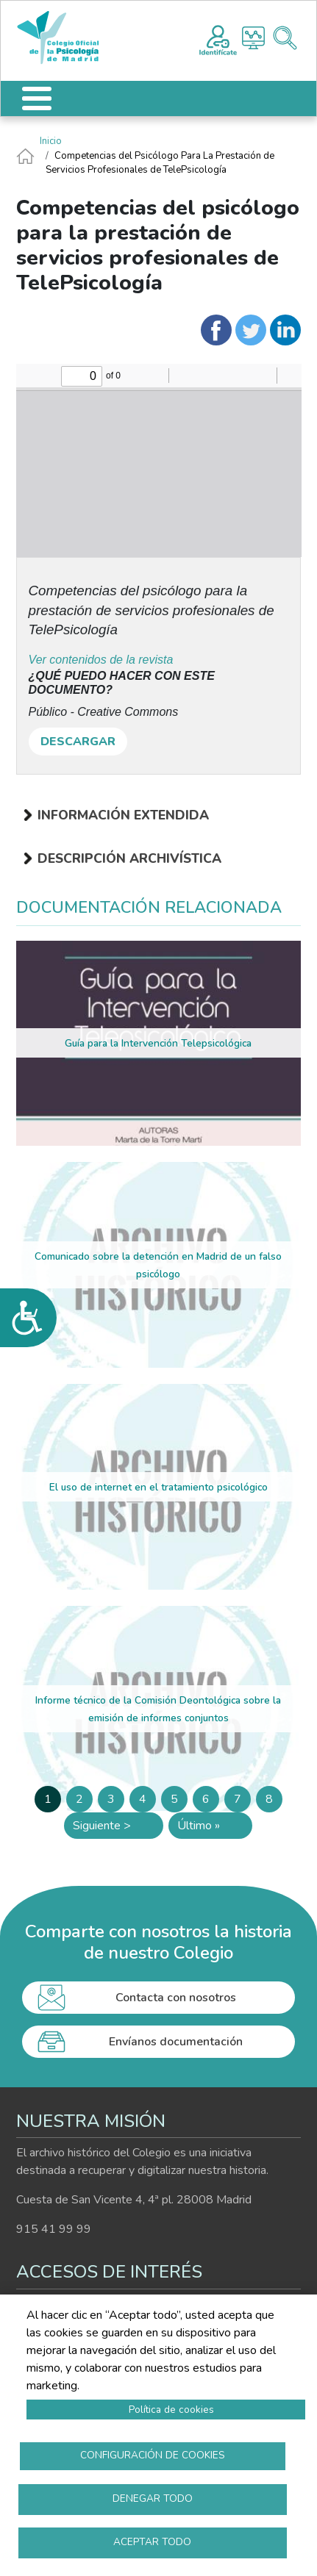  I want to click on Ver contenidos de la revista, so click(101, 659).